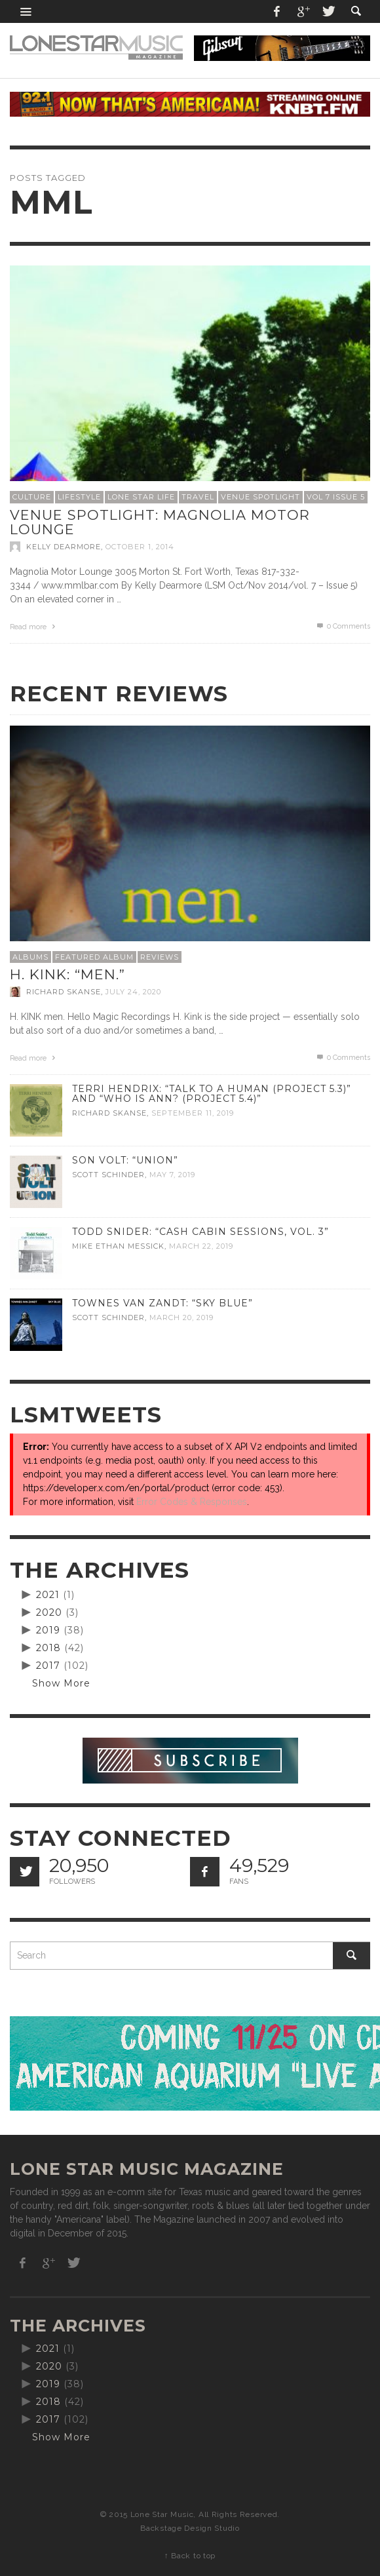 The width and height of the screenshot is (380, 2576). What do you see at coordinates (197, 496) in the screenshot?
I see `Travel` at bounding box center [197, 496].